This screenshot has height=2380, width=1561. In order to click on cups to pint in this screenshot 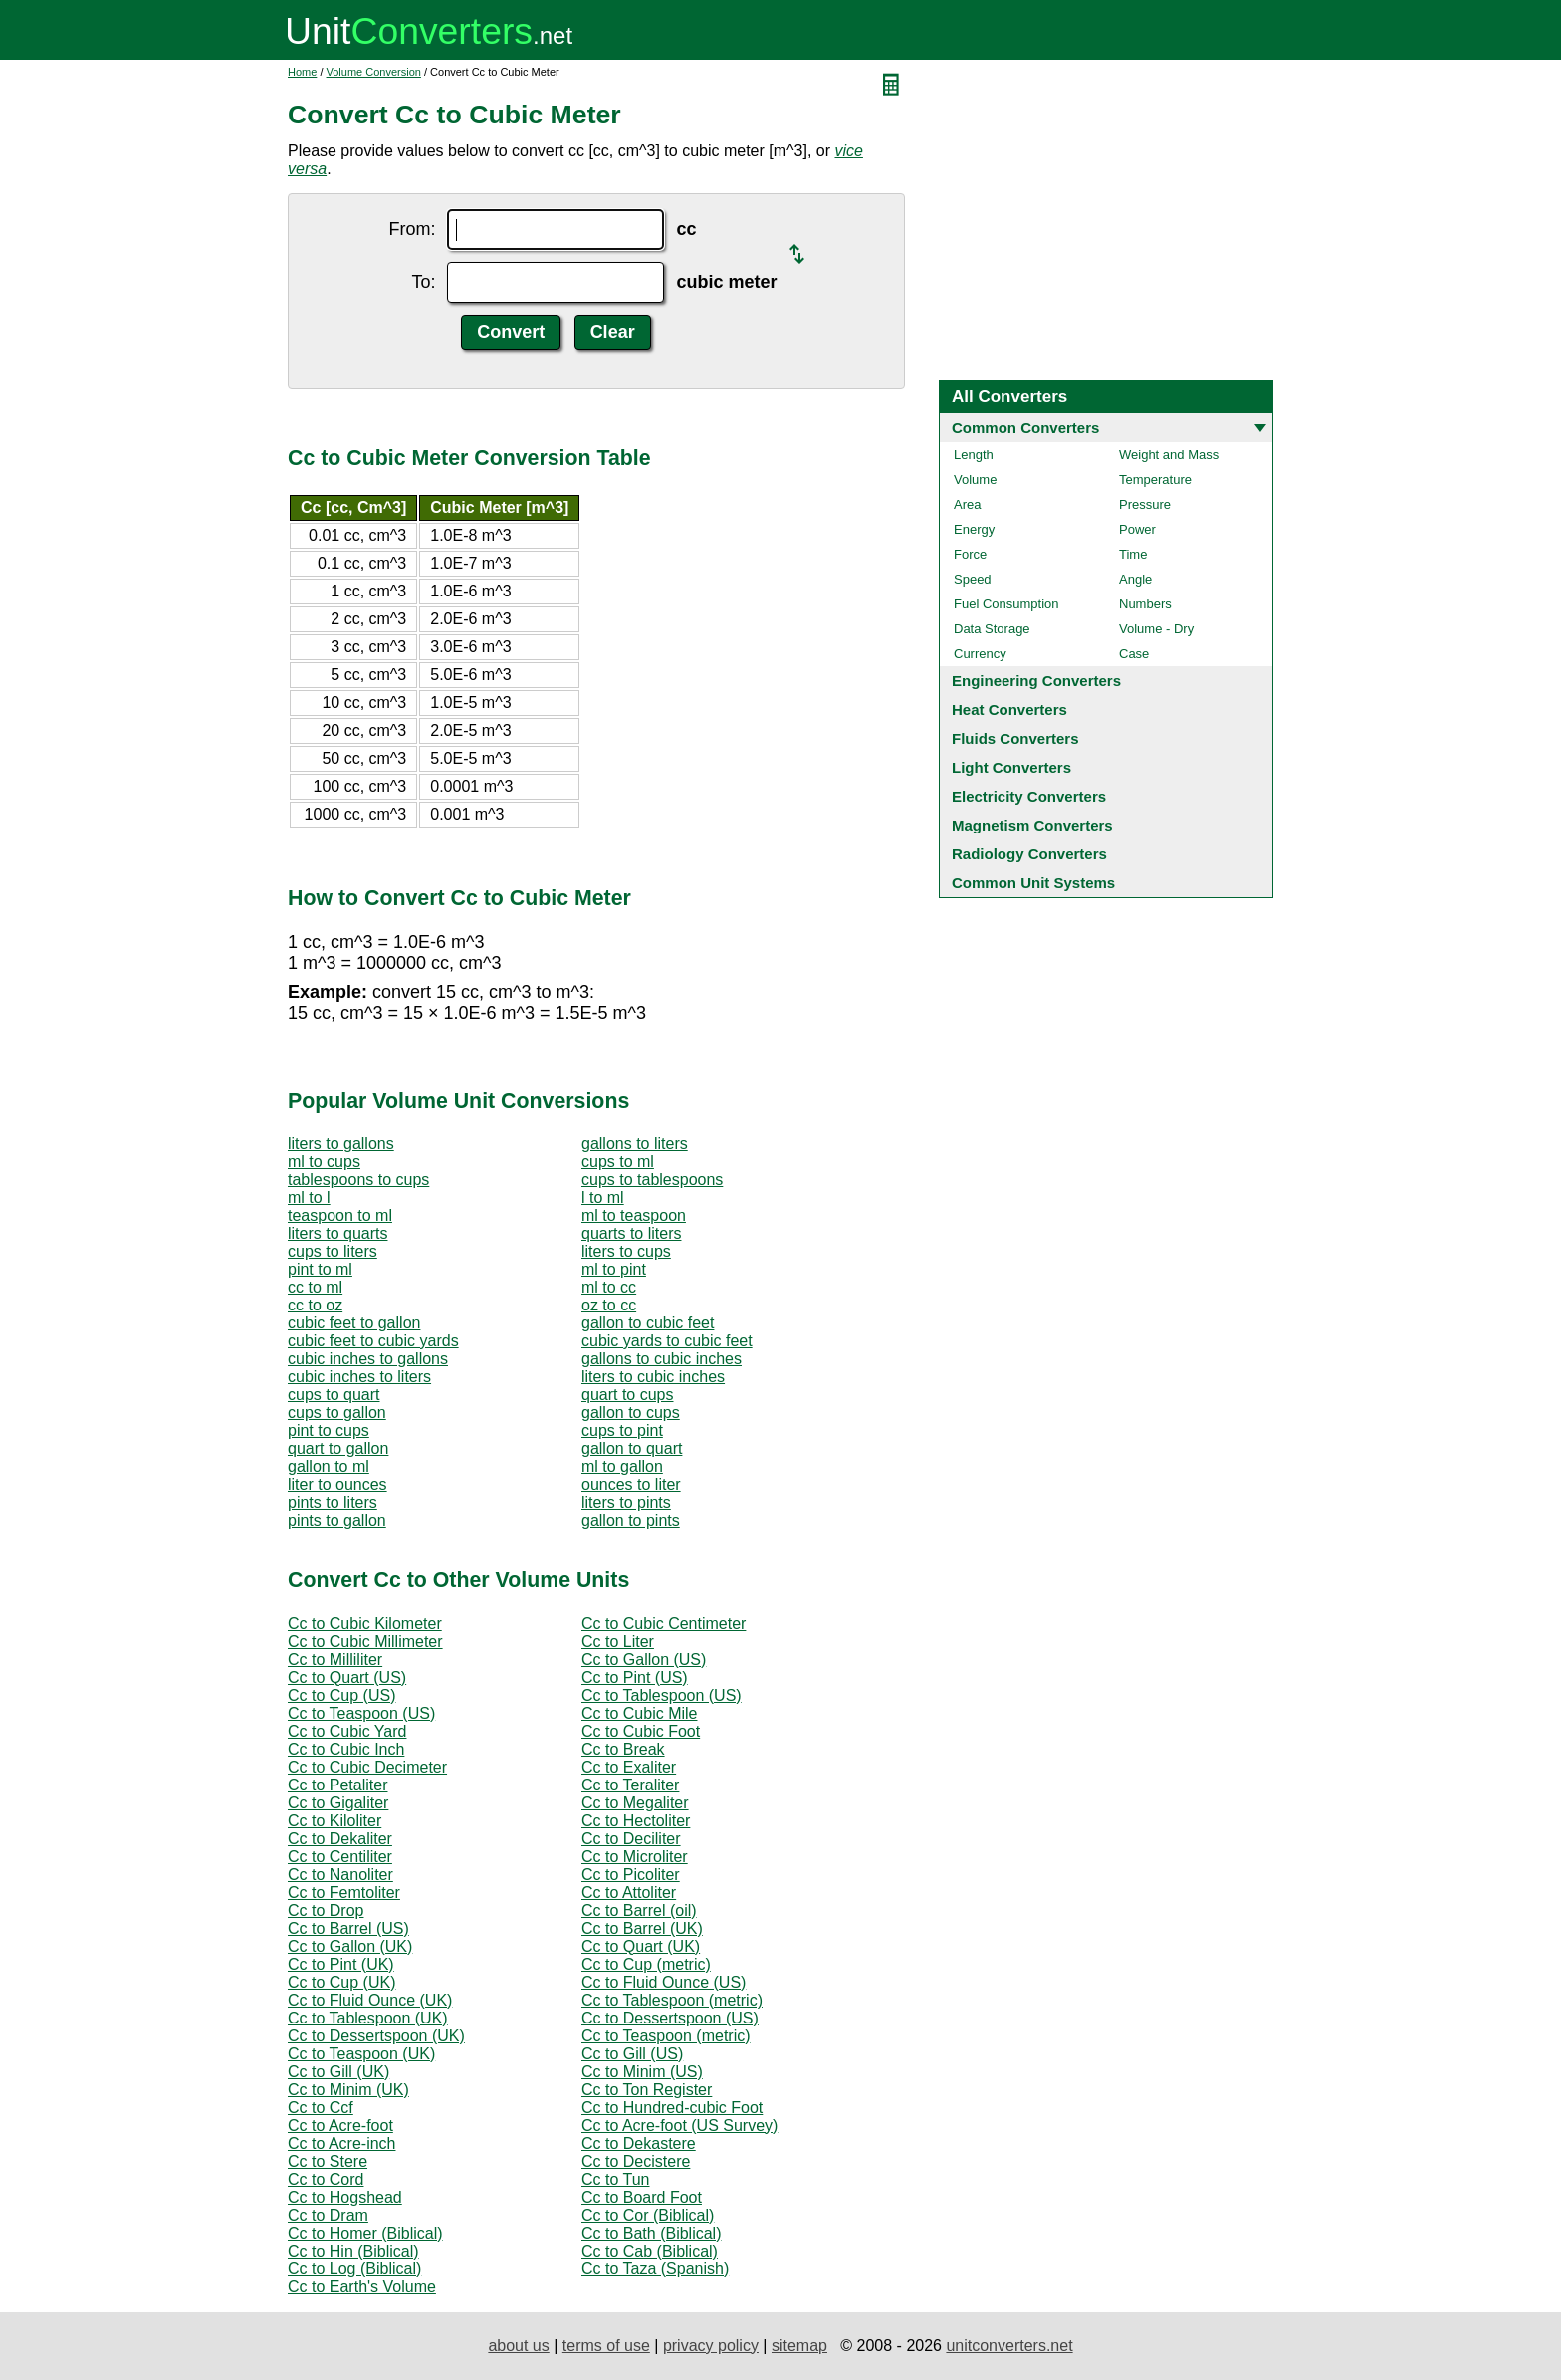, I will do `click(622, 1430)`.